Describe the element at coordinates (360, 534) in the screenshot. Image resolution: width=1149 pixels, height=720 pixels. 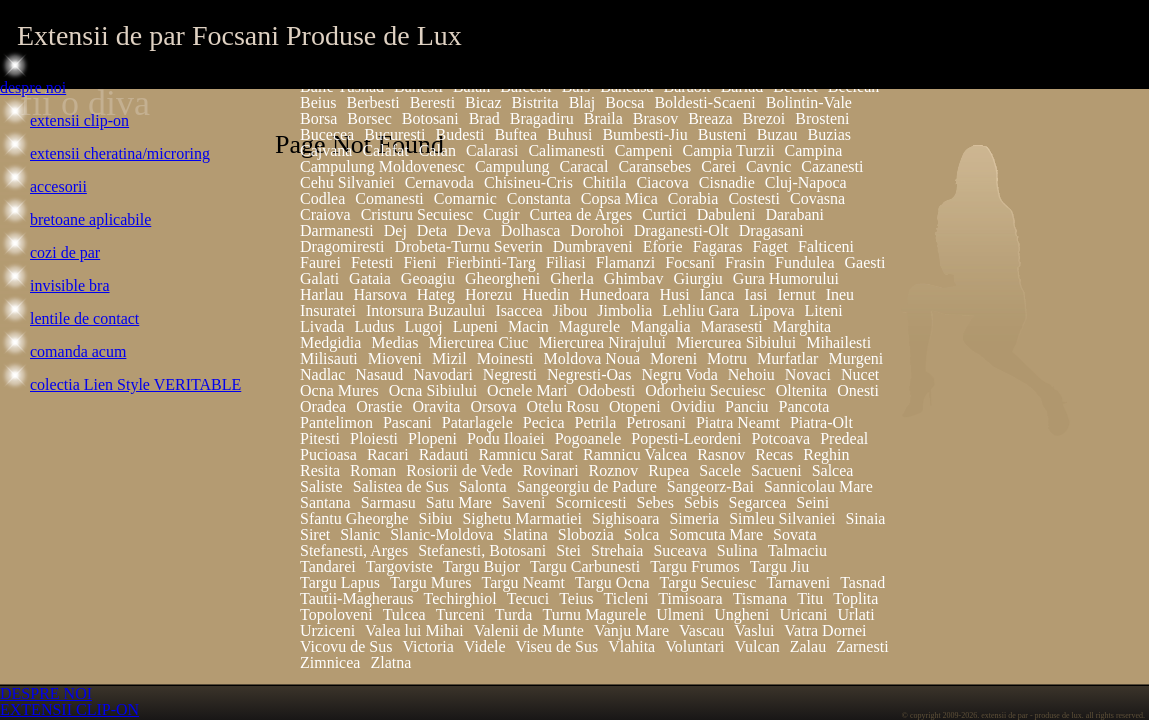
I see `Slanic` at that location.